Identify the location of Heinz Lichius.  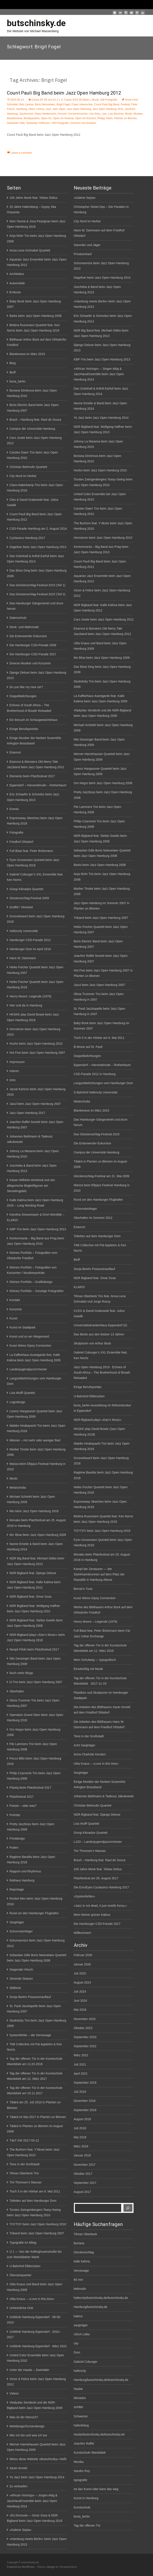
(36, 109).